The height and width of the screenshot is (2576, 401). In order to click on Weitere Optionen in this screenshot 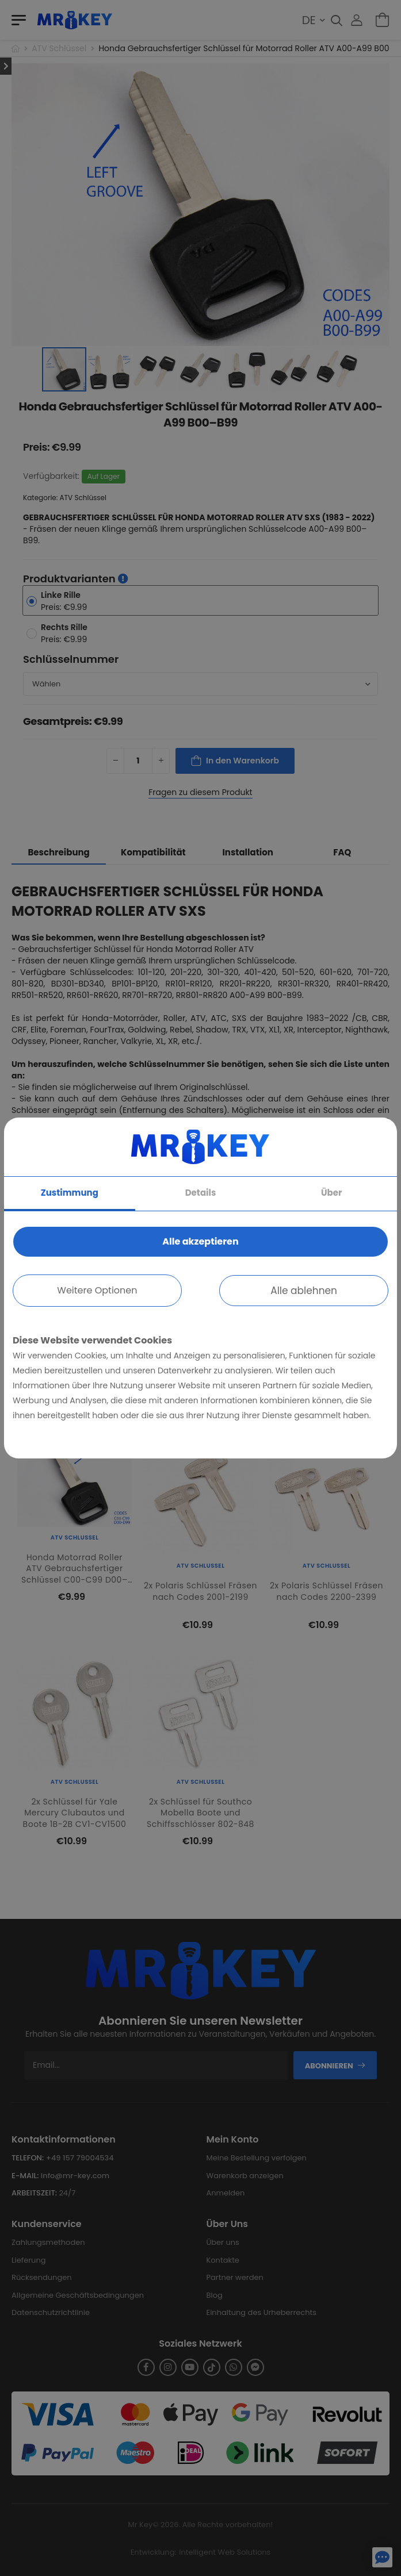, I will do `click(97, 1290)`.